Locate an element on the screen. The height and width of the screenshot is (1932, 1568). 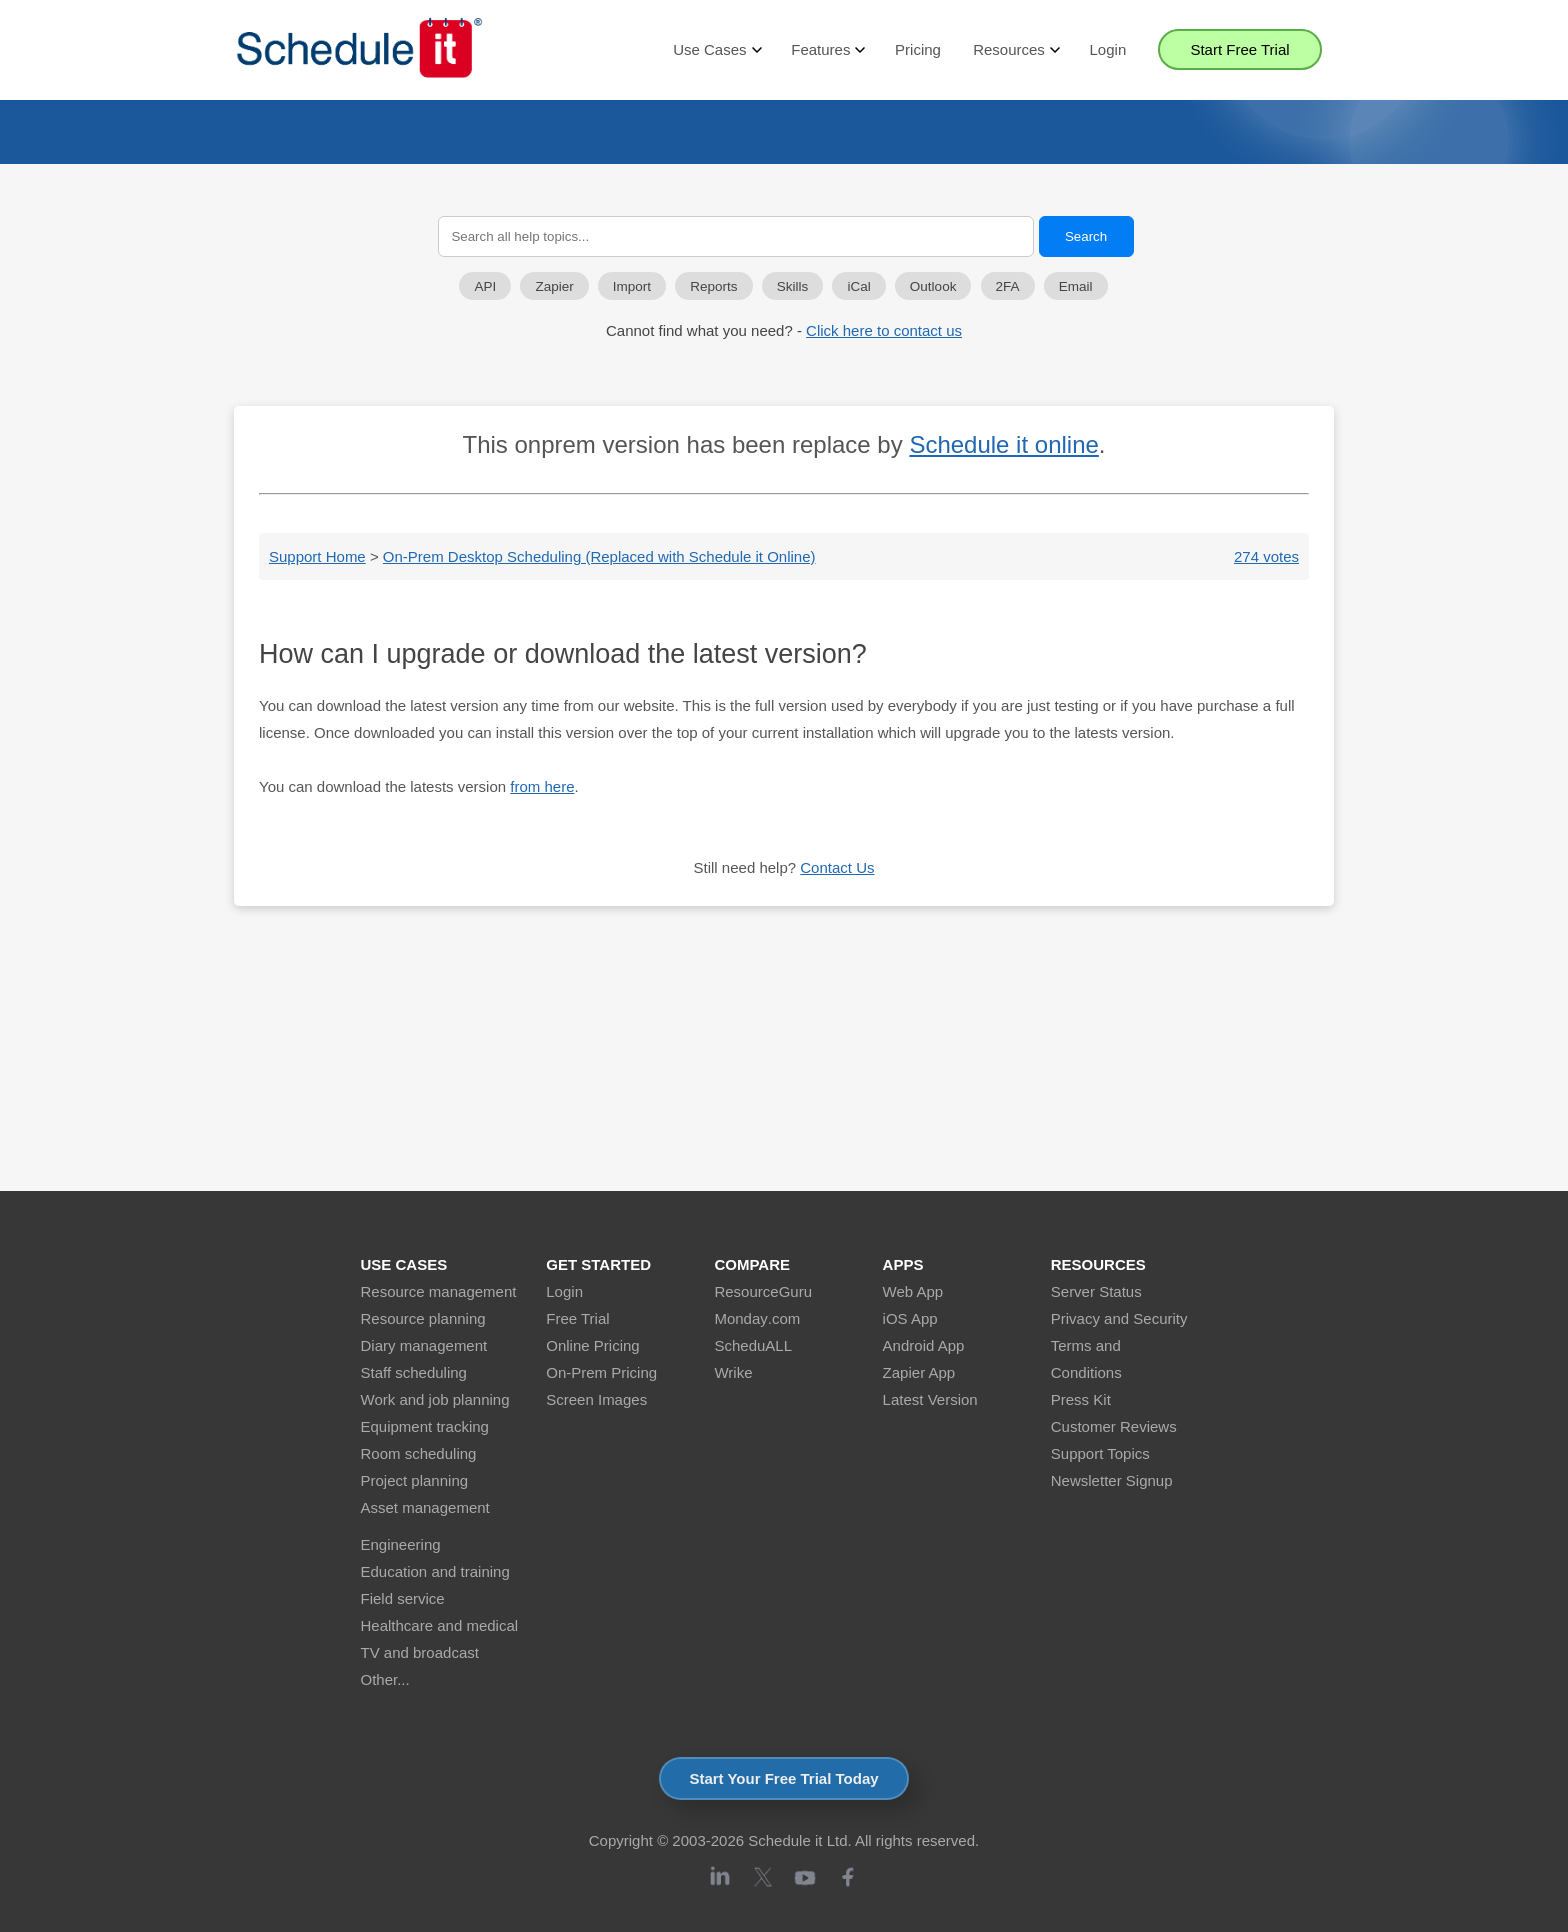
Room scheduling is located at coordinates (419, 1453).